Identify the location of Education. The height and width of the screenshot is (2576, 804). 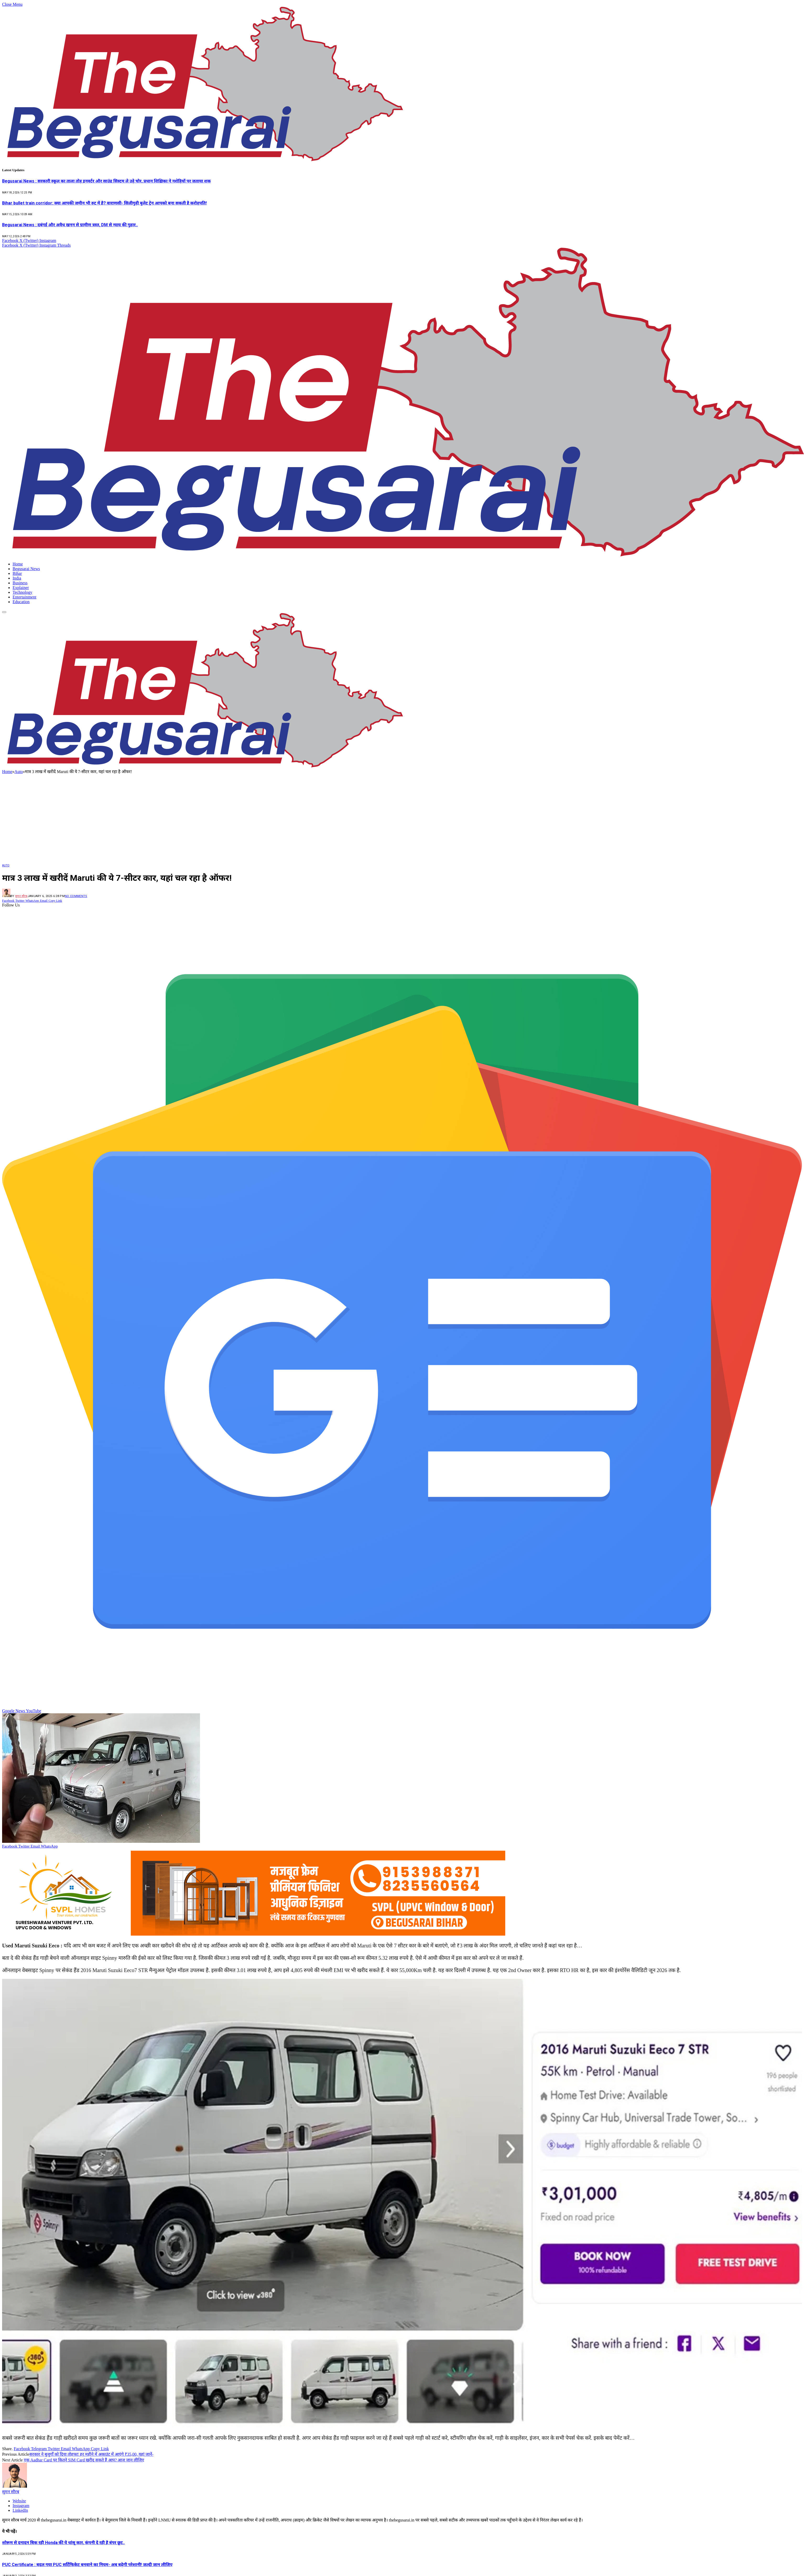
(21, 602).